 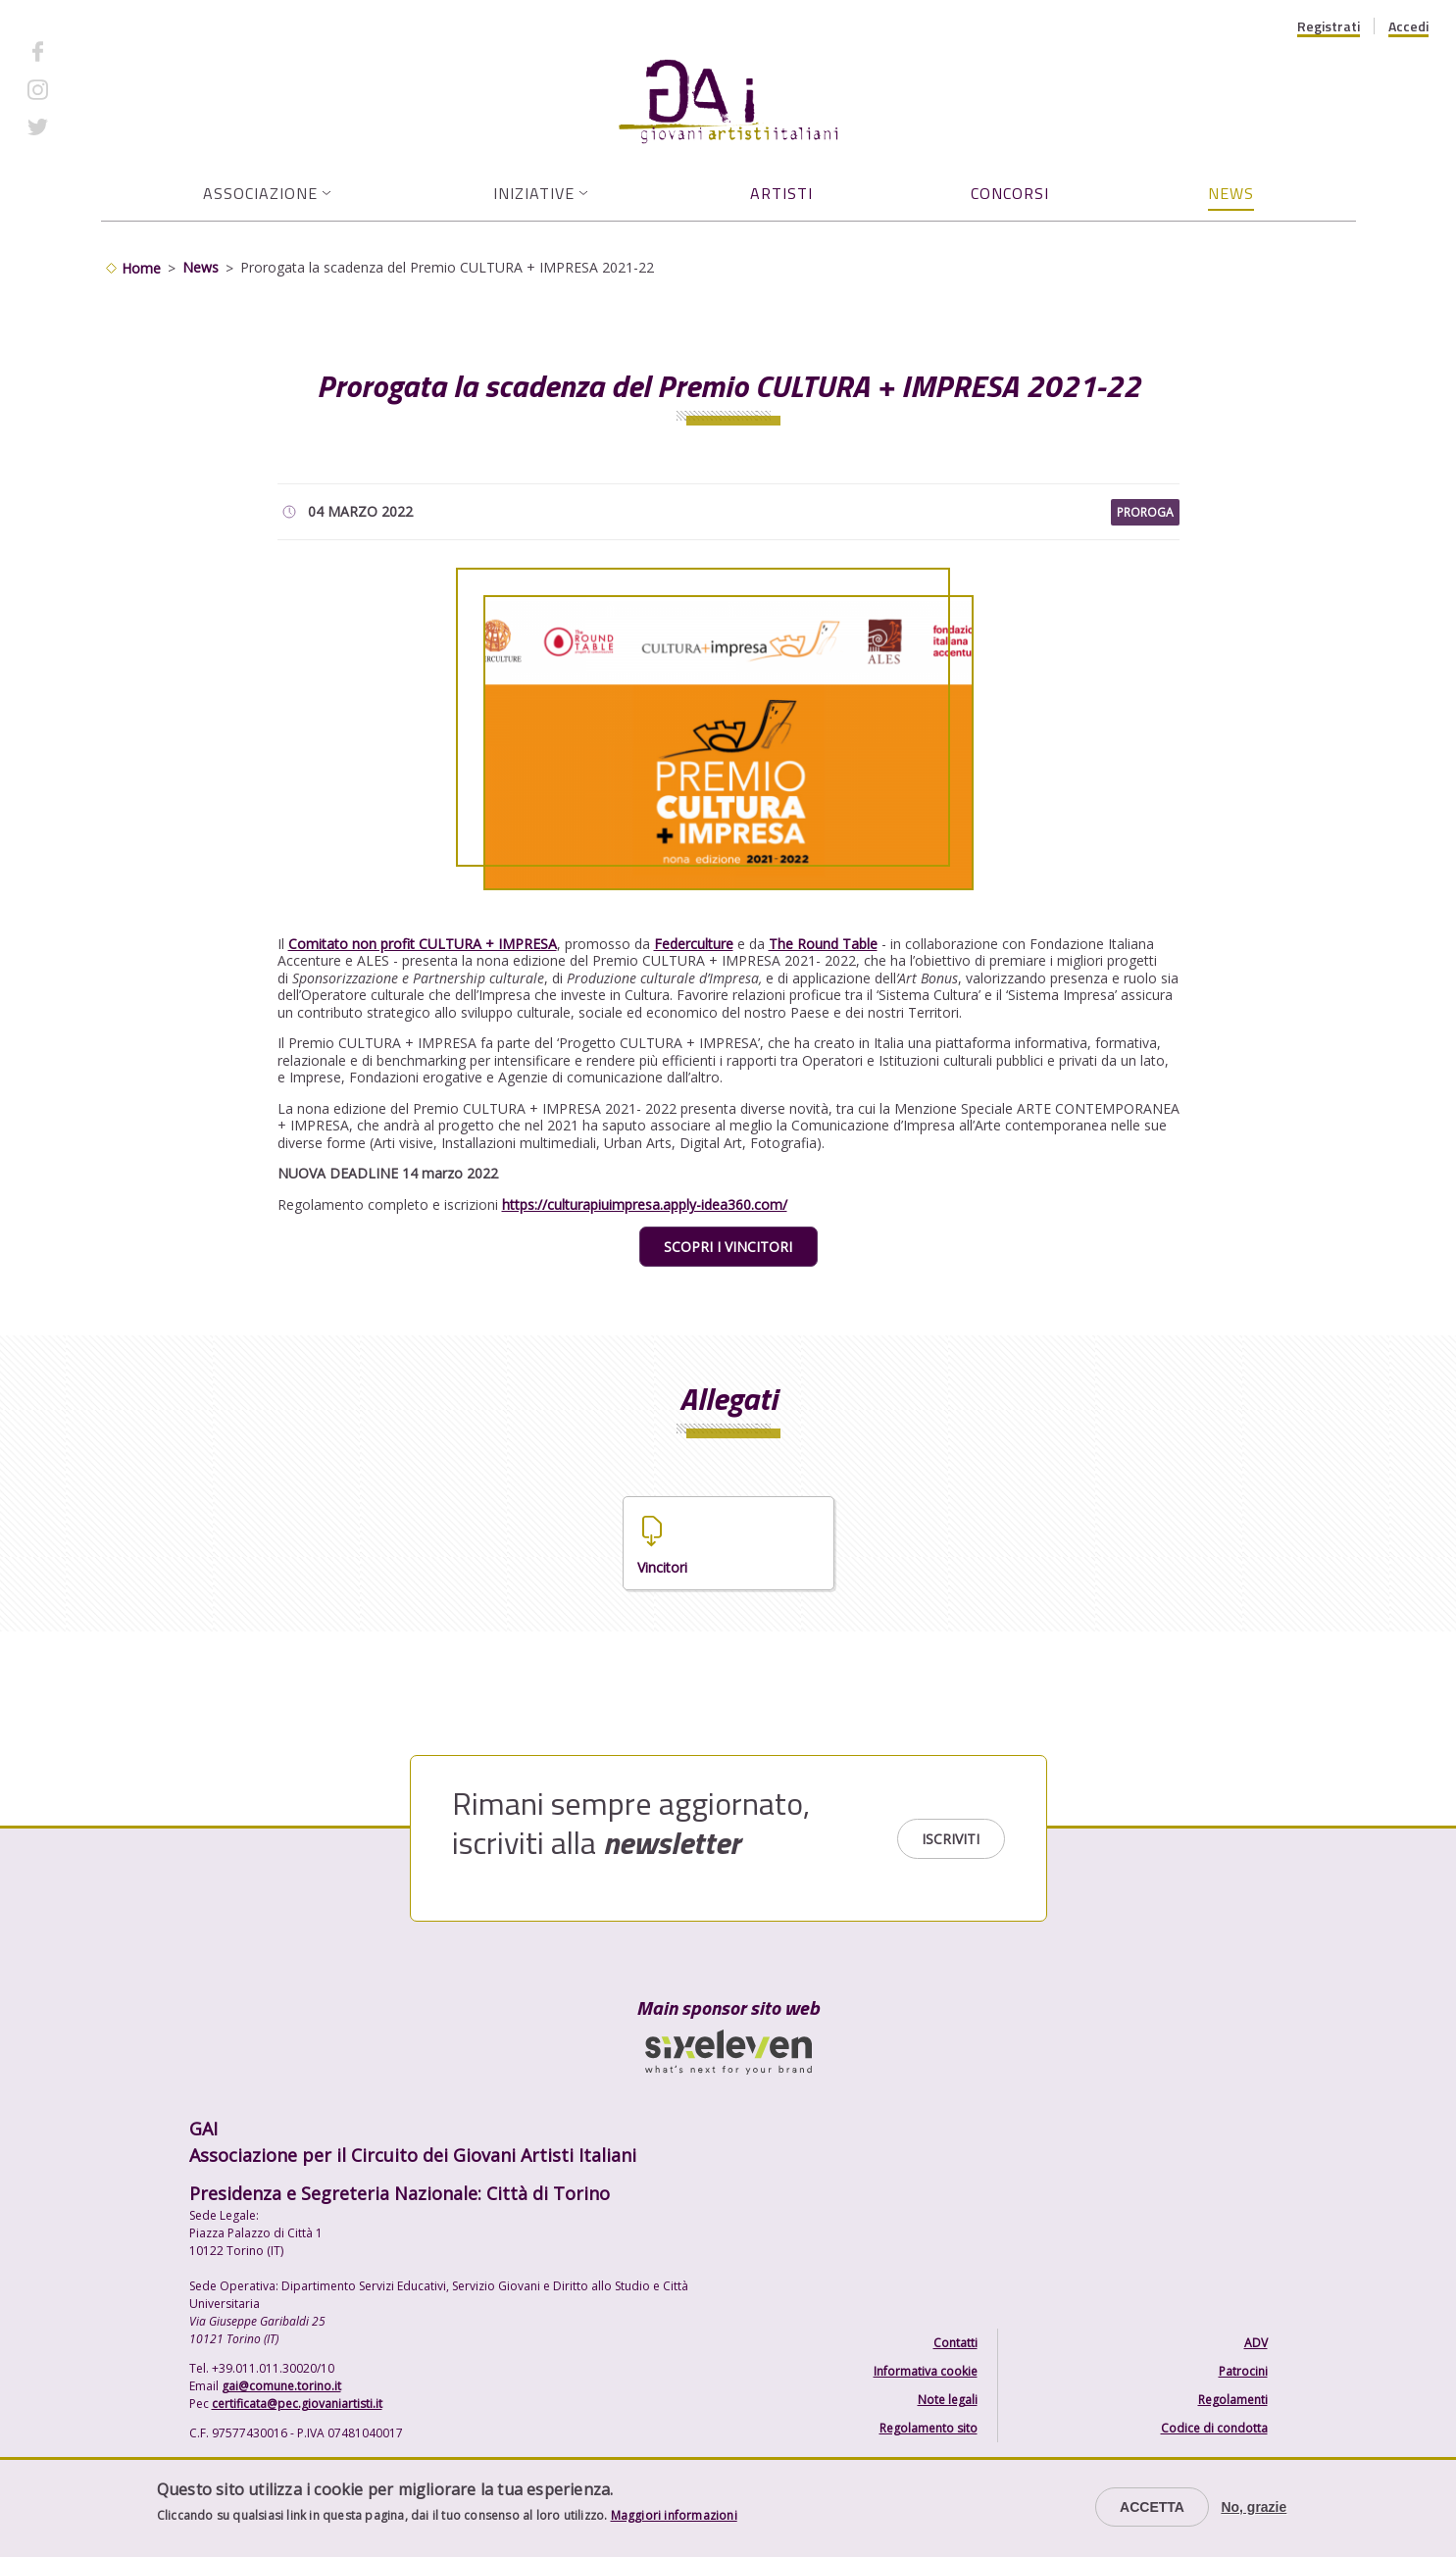 I want to click on Concorsi, so click(x=1010, y=193).